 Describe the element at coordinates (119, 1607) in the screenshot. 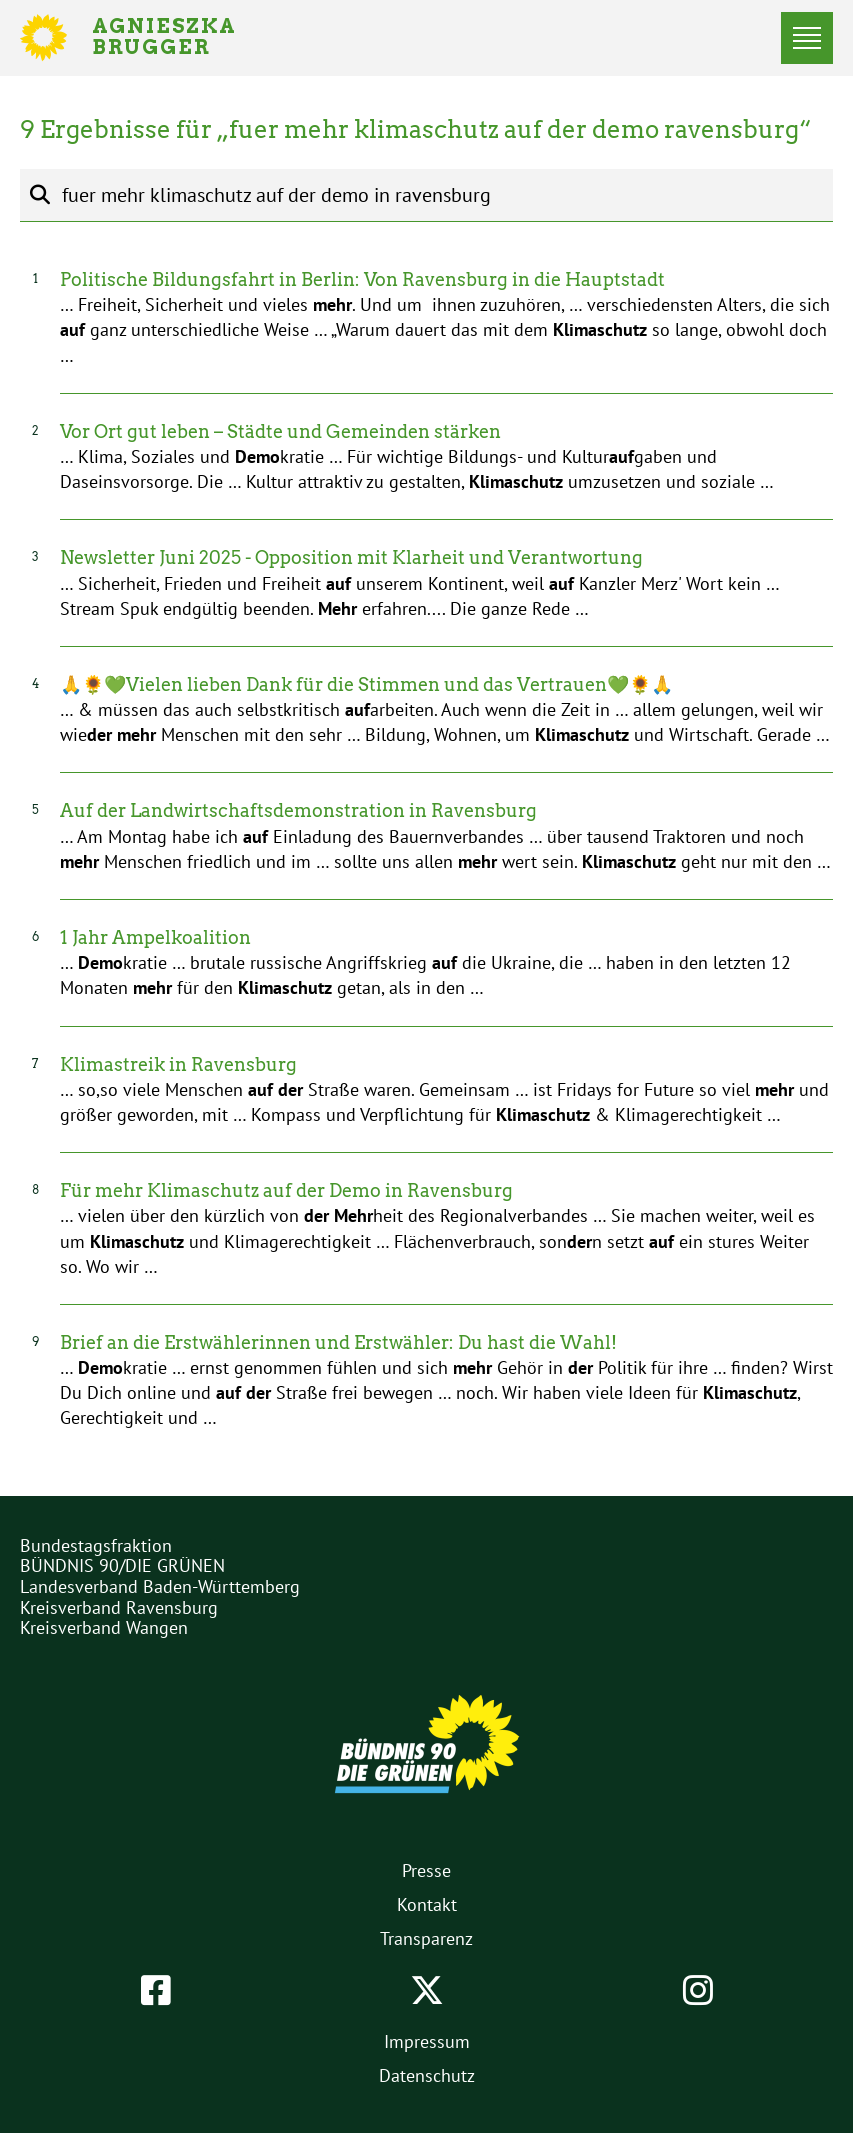

I see `Kreisverband Ravensburg` at that location.